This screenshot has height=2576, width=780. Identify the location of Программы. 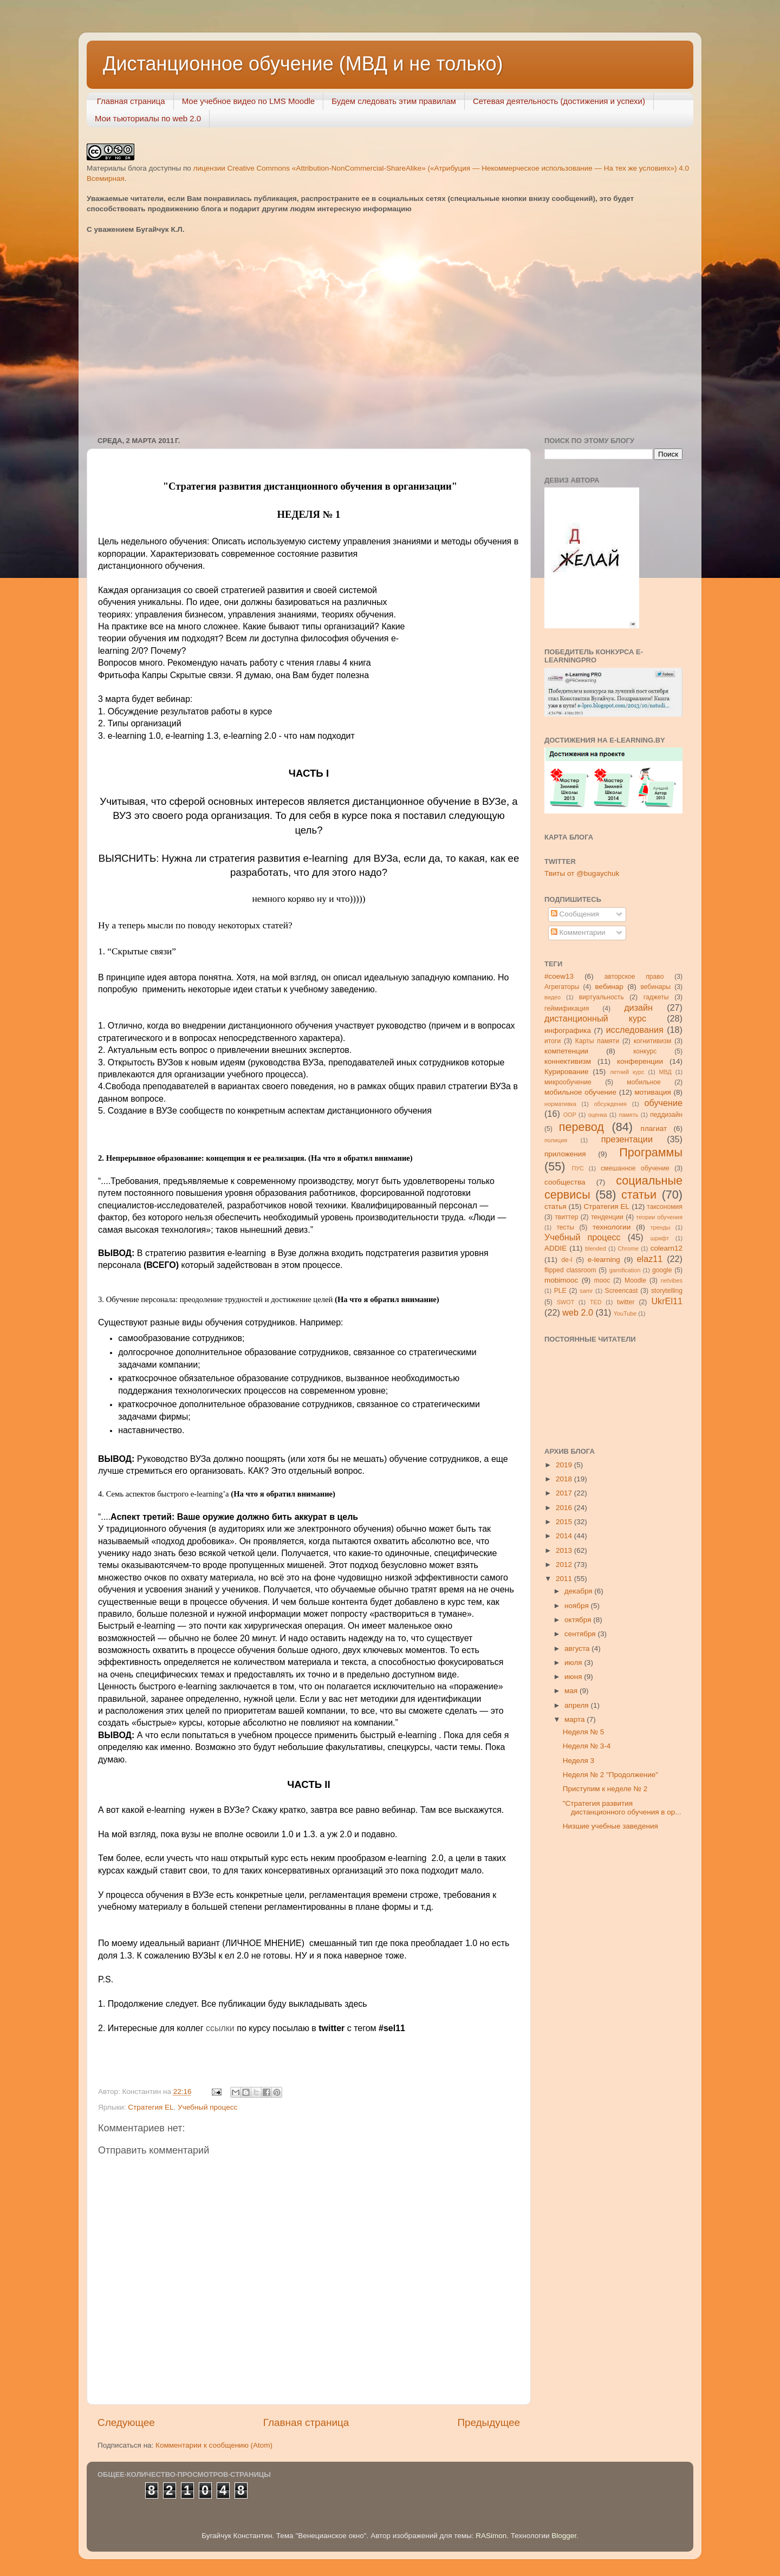
(650, 1152).